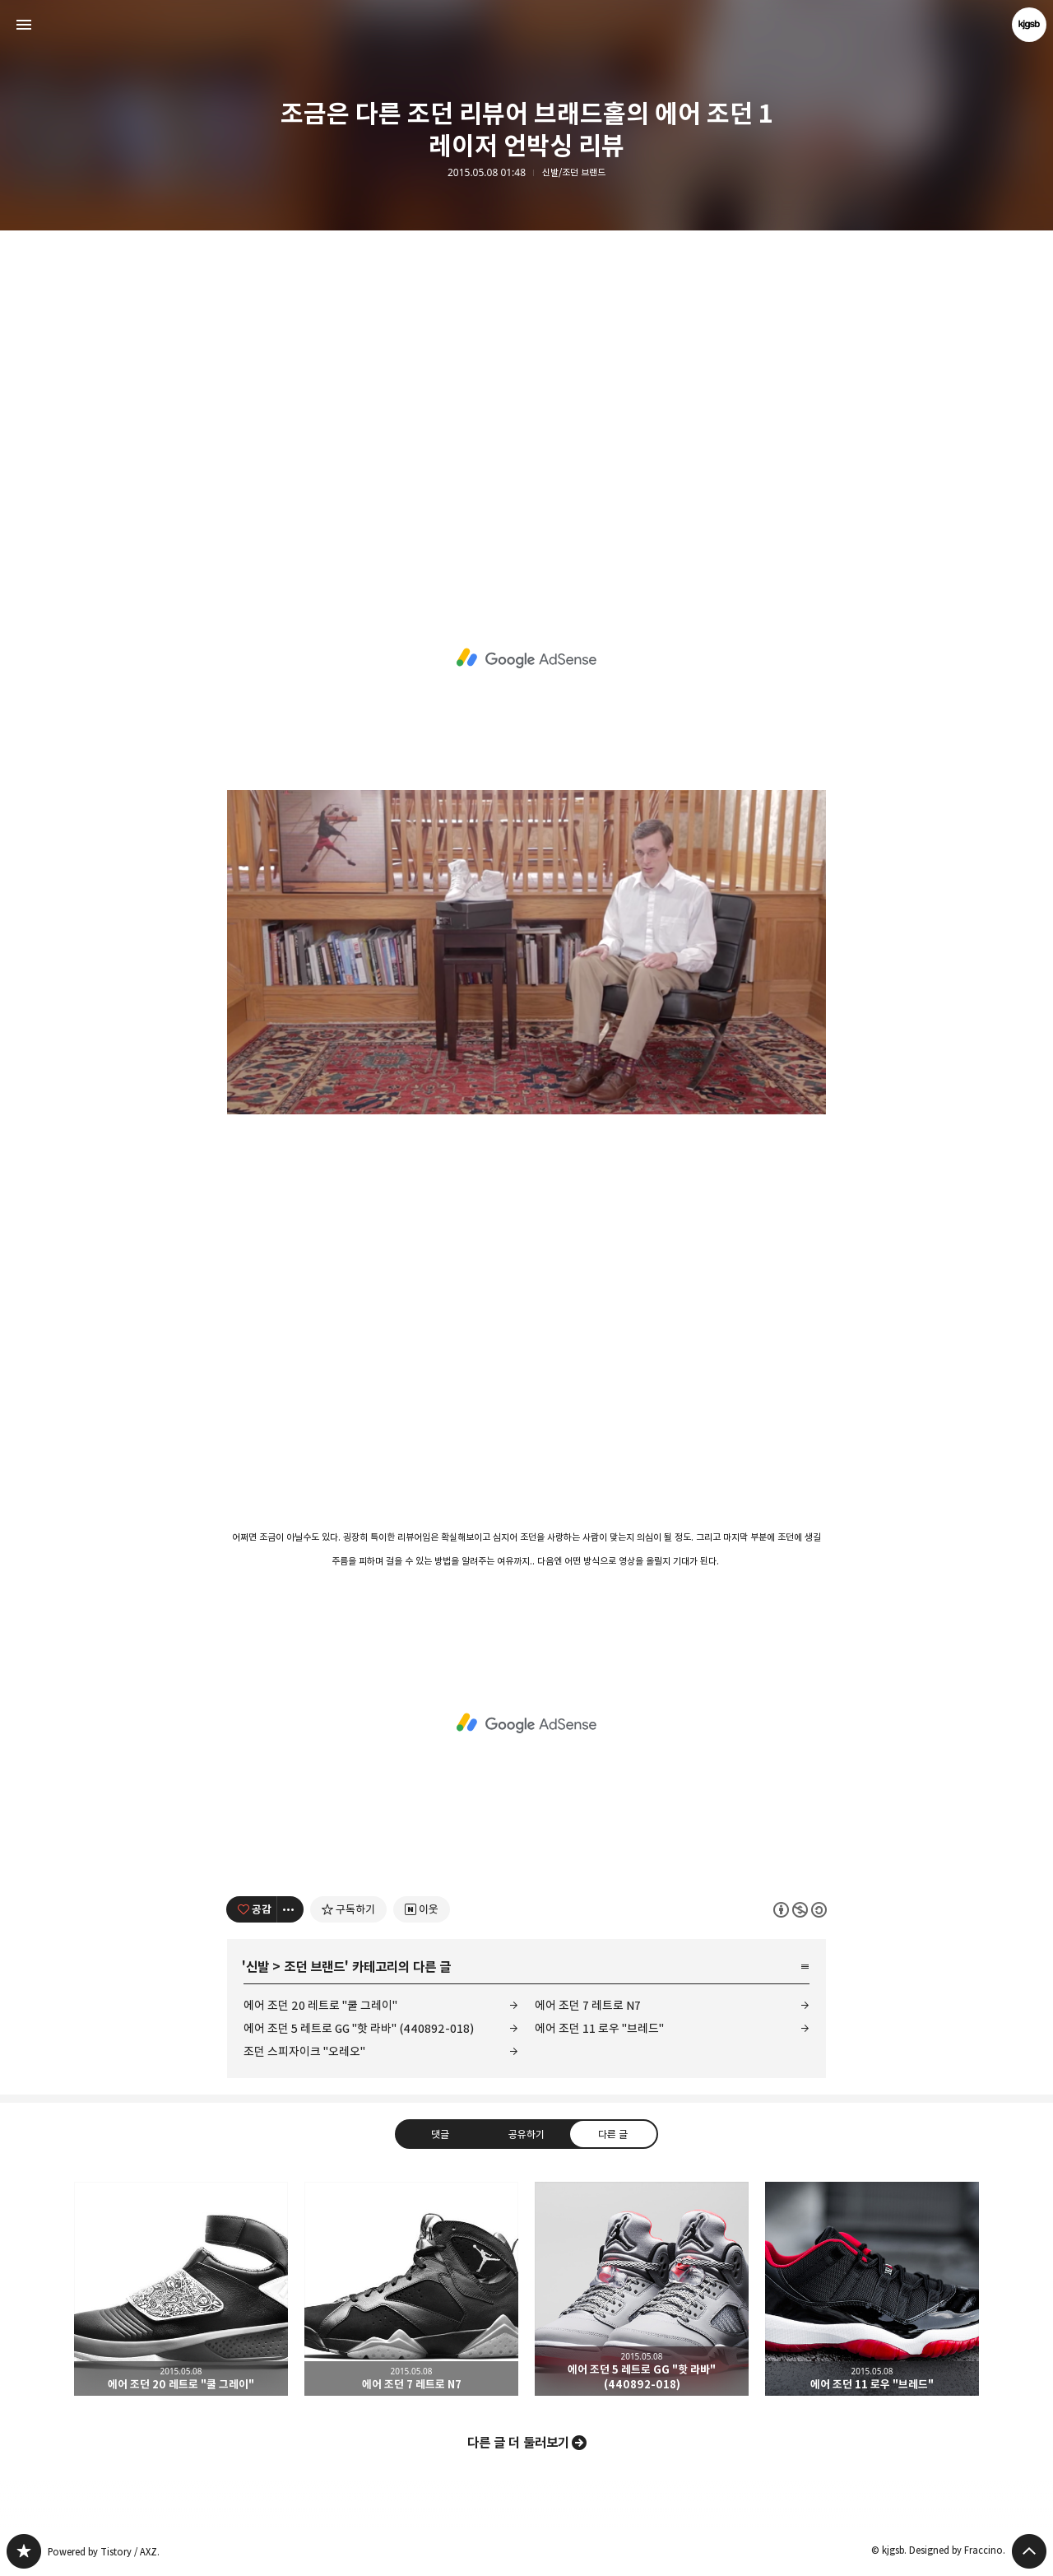  Describe the element at coordinates (314, 1967) in the screenshot. I see `조던 브랜드` at that location.